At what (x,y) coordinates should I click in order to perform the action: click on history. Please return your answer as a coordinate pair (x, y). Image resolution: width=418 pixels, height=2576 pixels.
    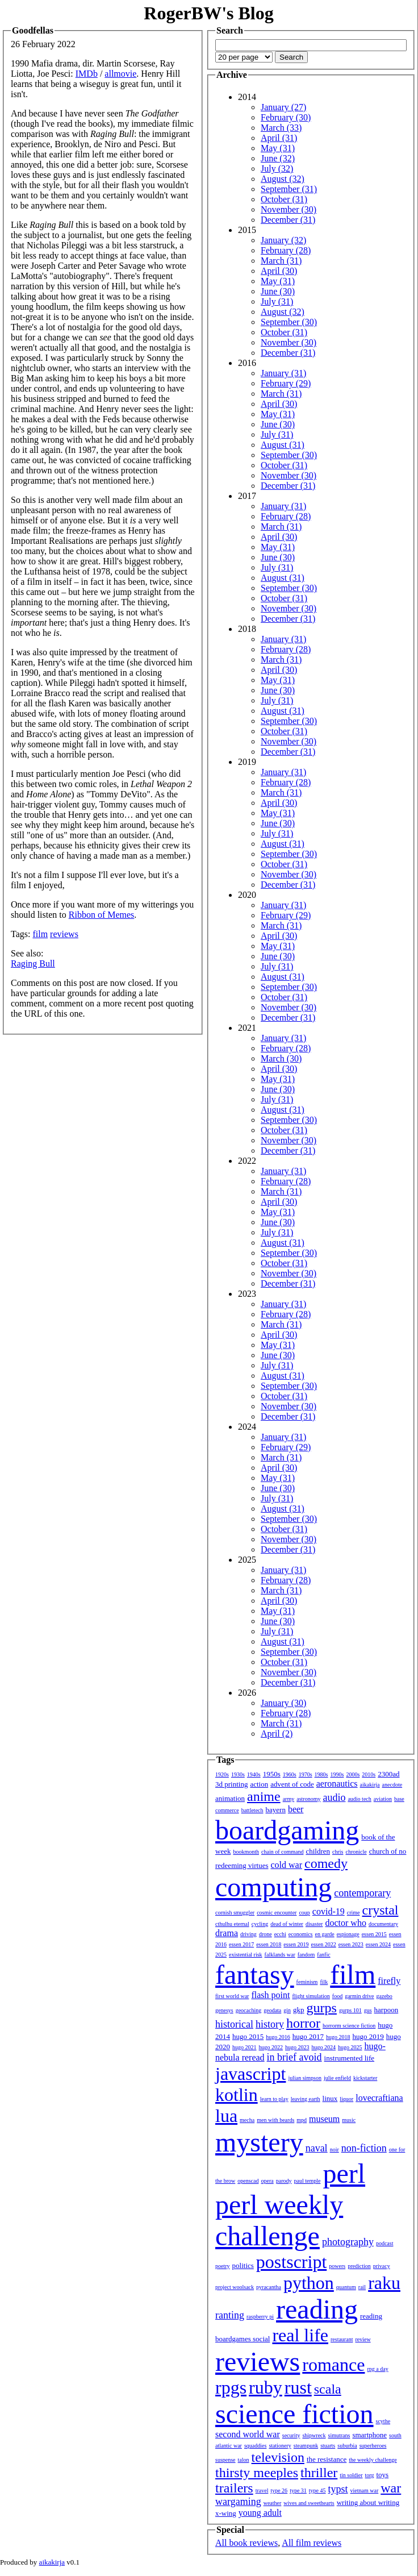
    Looking at the image, I should click on (270, 2024).